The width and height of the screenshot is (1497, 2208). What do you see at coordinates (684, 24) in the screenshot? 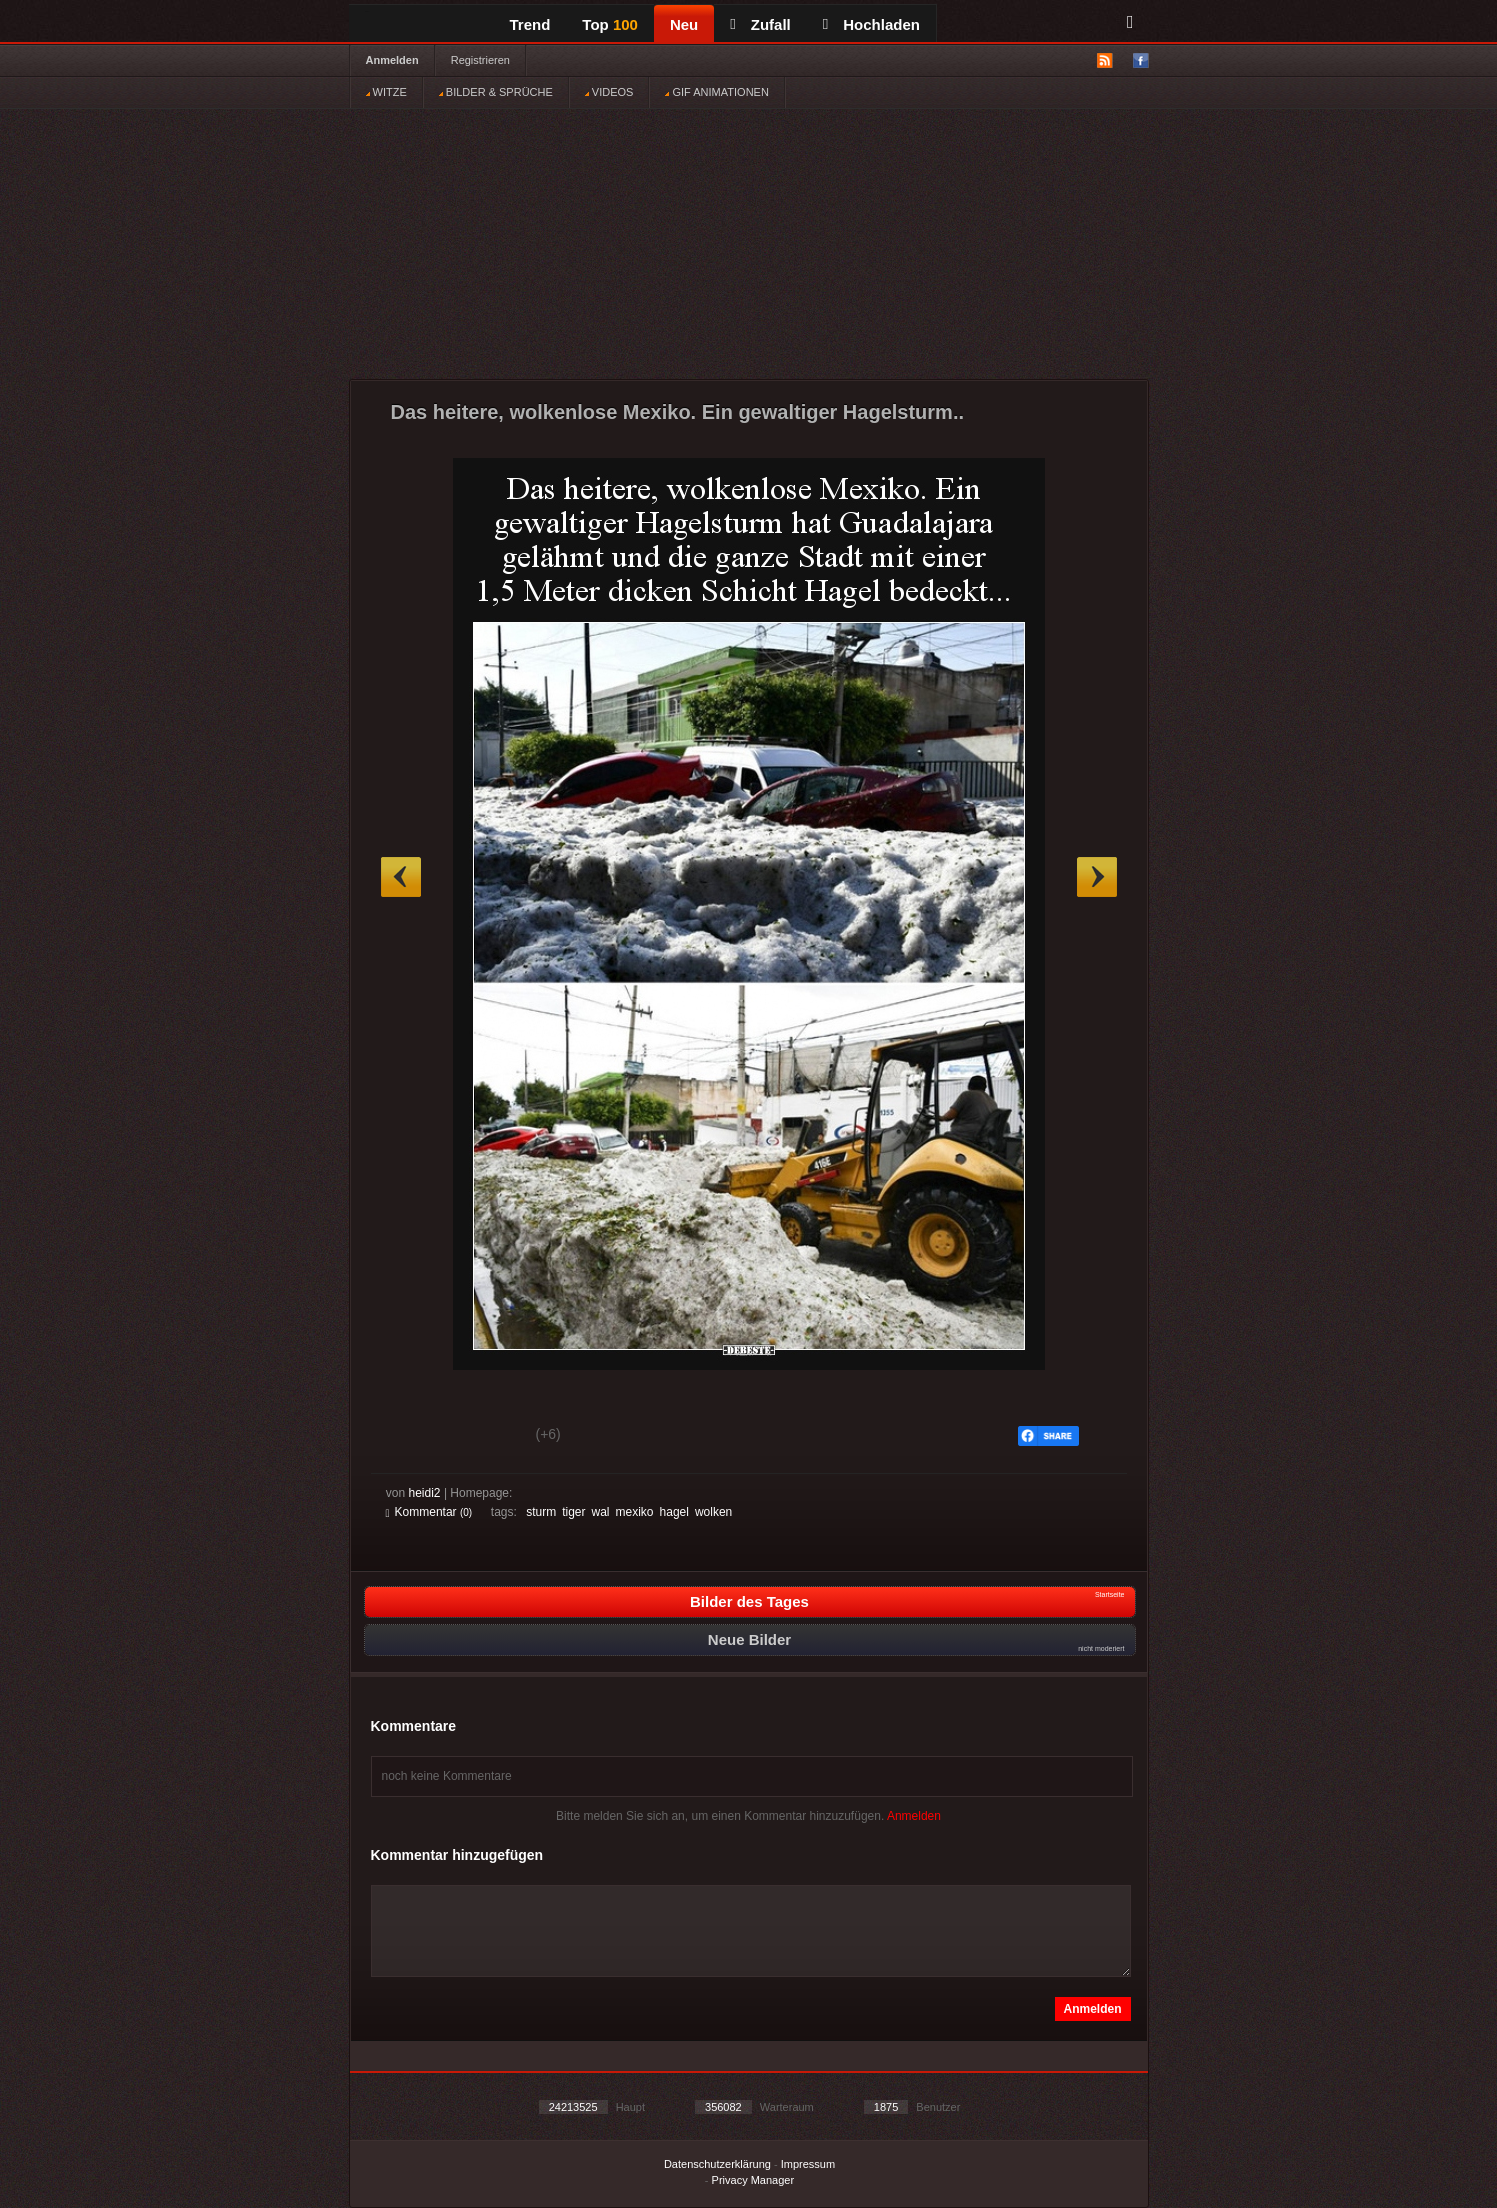
I see `Neu` at bounding box center [684, 24].